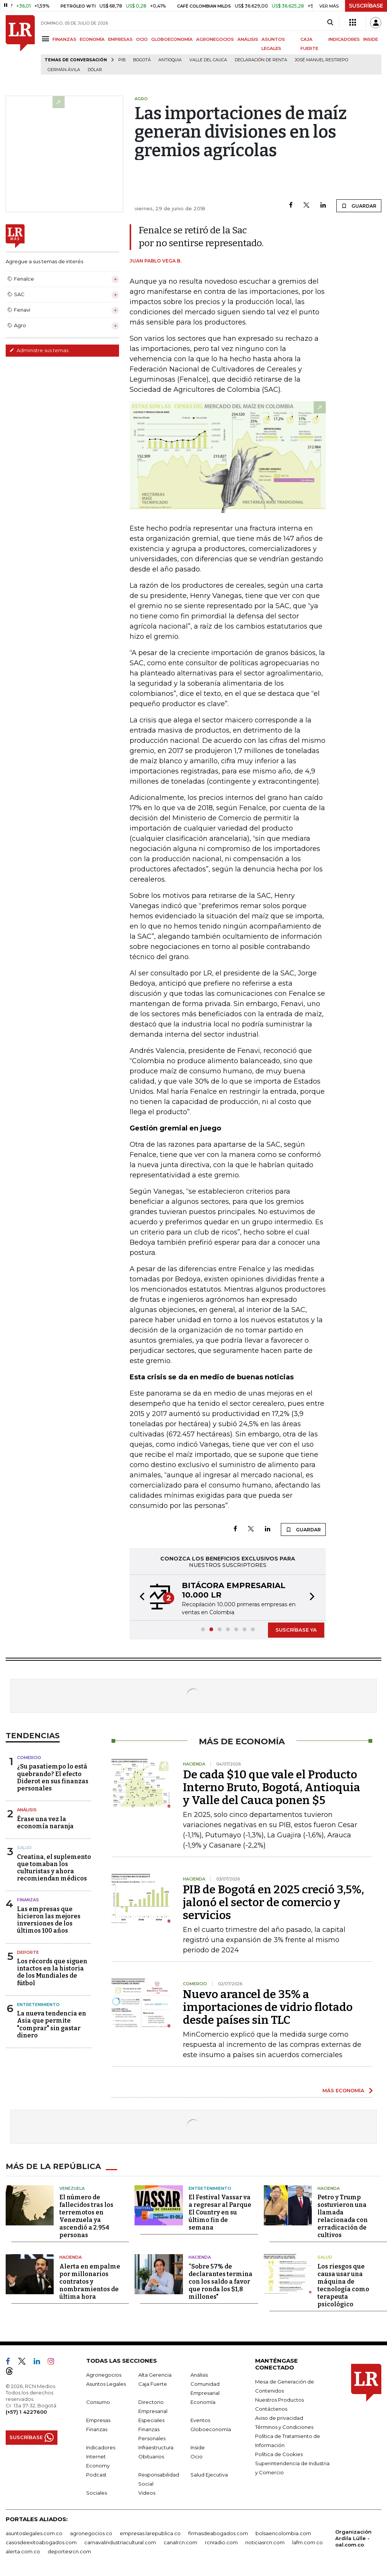  What do you see at coordinates (284, 2427) in the screenshot?
I see `Términos y Condiciones` at bounding box center [284, 2427].